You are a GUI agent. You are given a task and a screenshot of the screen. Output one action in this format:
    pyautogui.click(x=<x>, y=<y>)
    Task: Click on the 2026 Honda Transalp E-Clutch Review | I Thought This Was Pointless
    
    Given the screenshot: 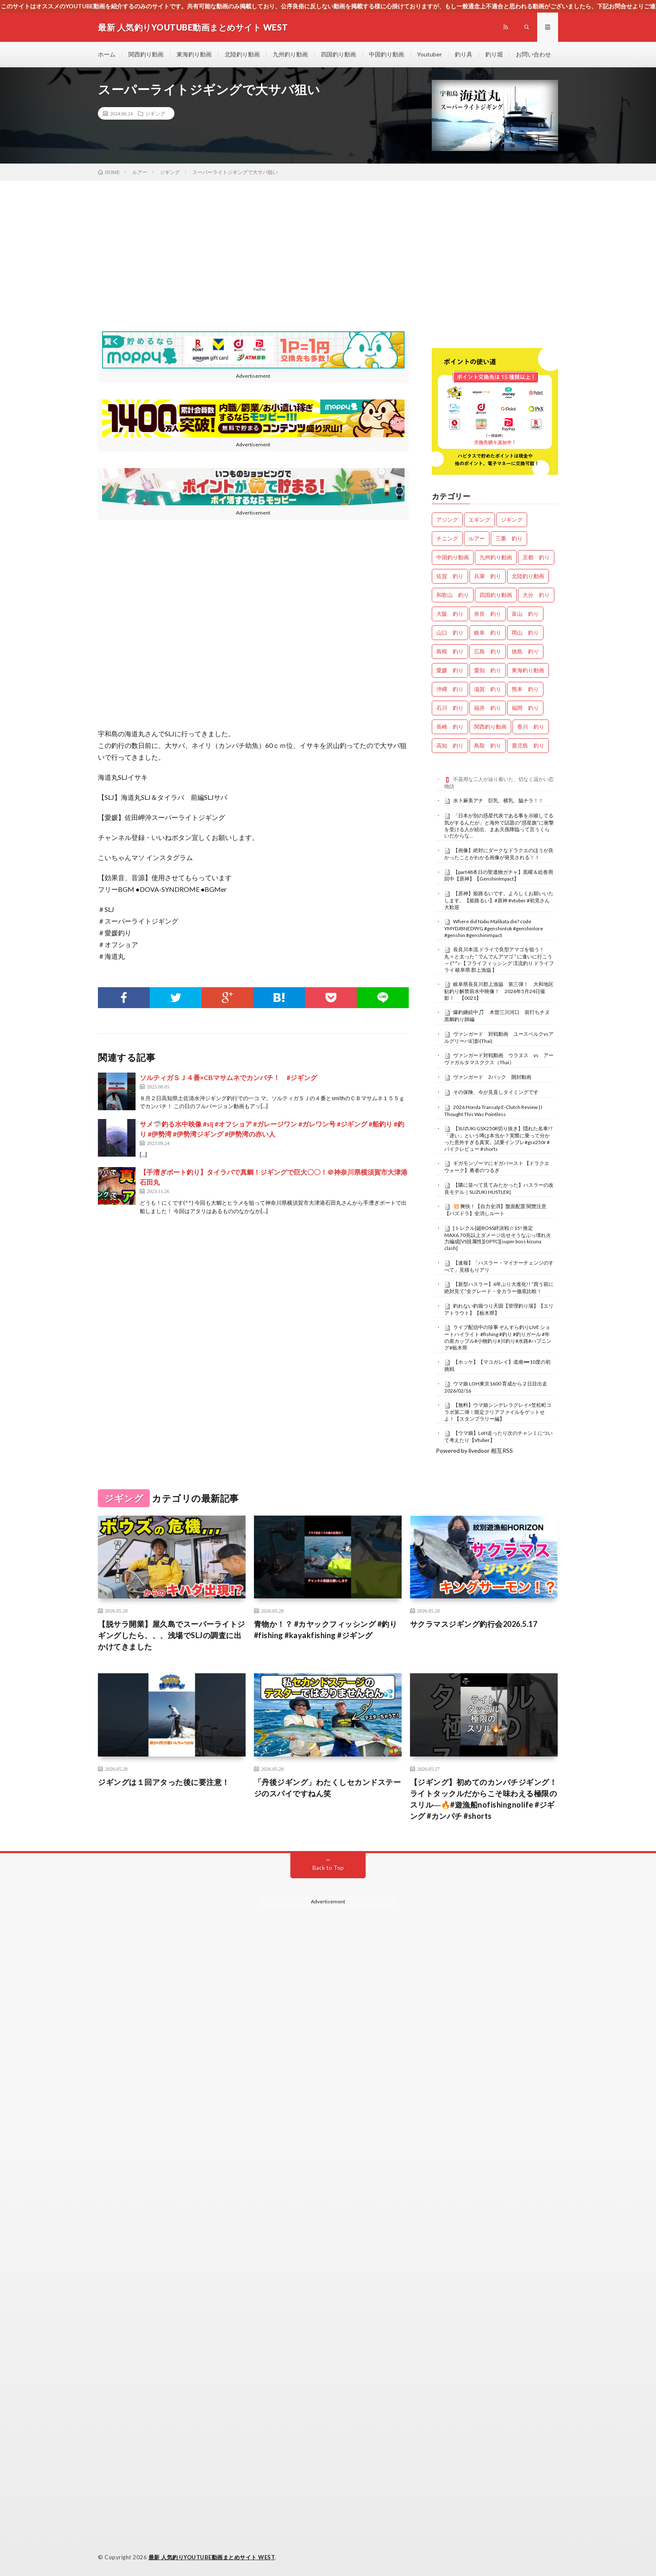 What is the action you would take?
    pyautogui.click(x=493, y=1110)
    